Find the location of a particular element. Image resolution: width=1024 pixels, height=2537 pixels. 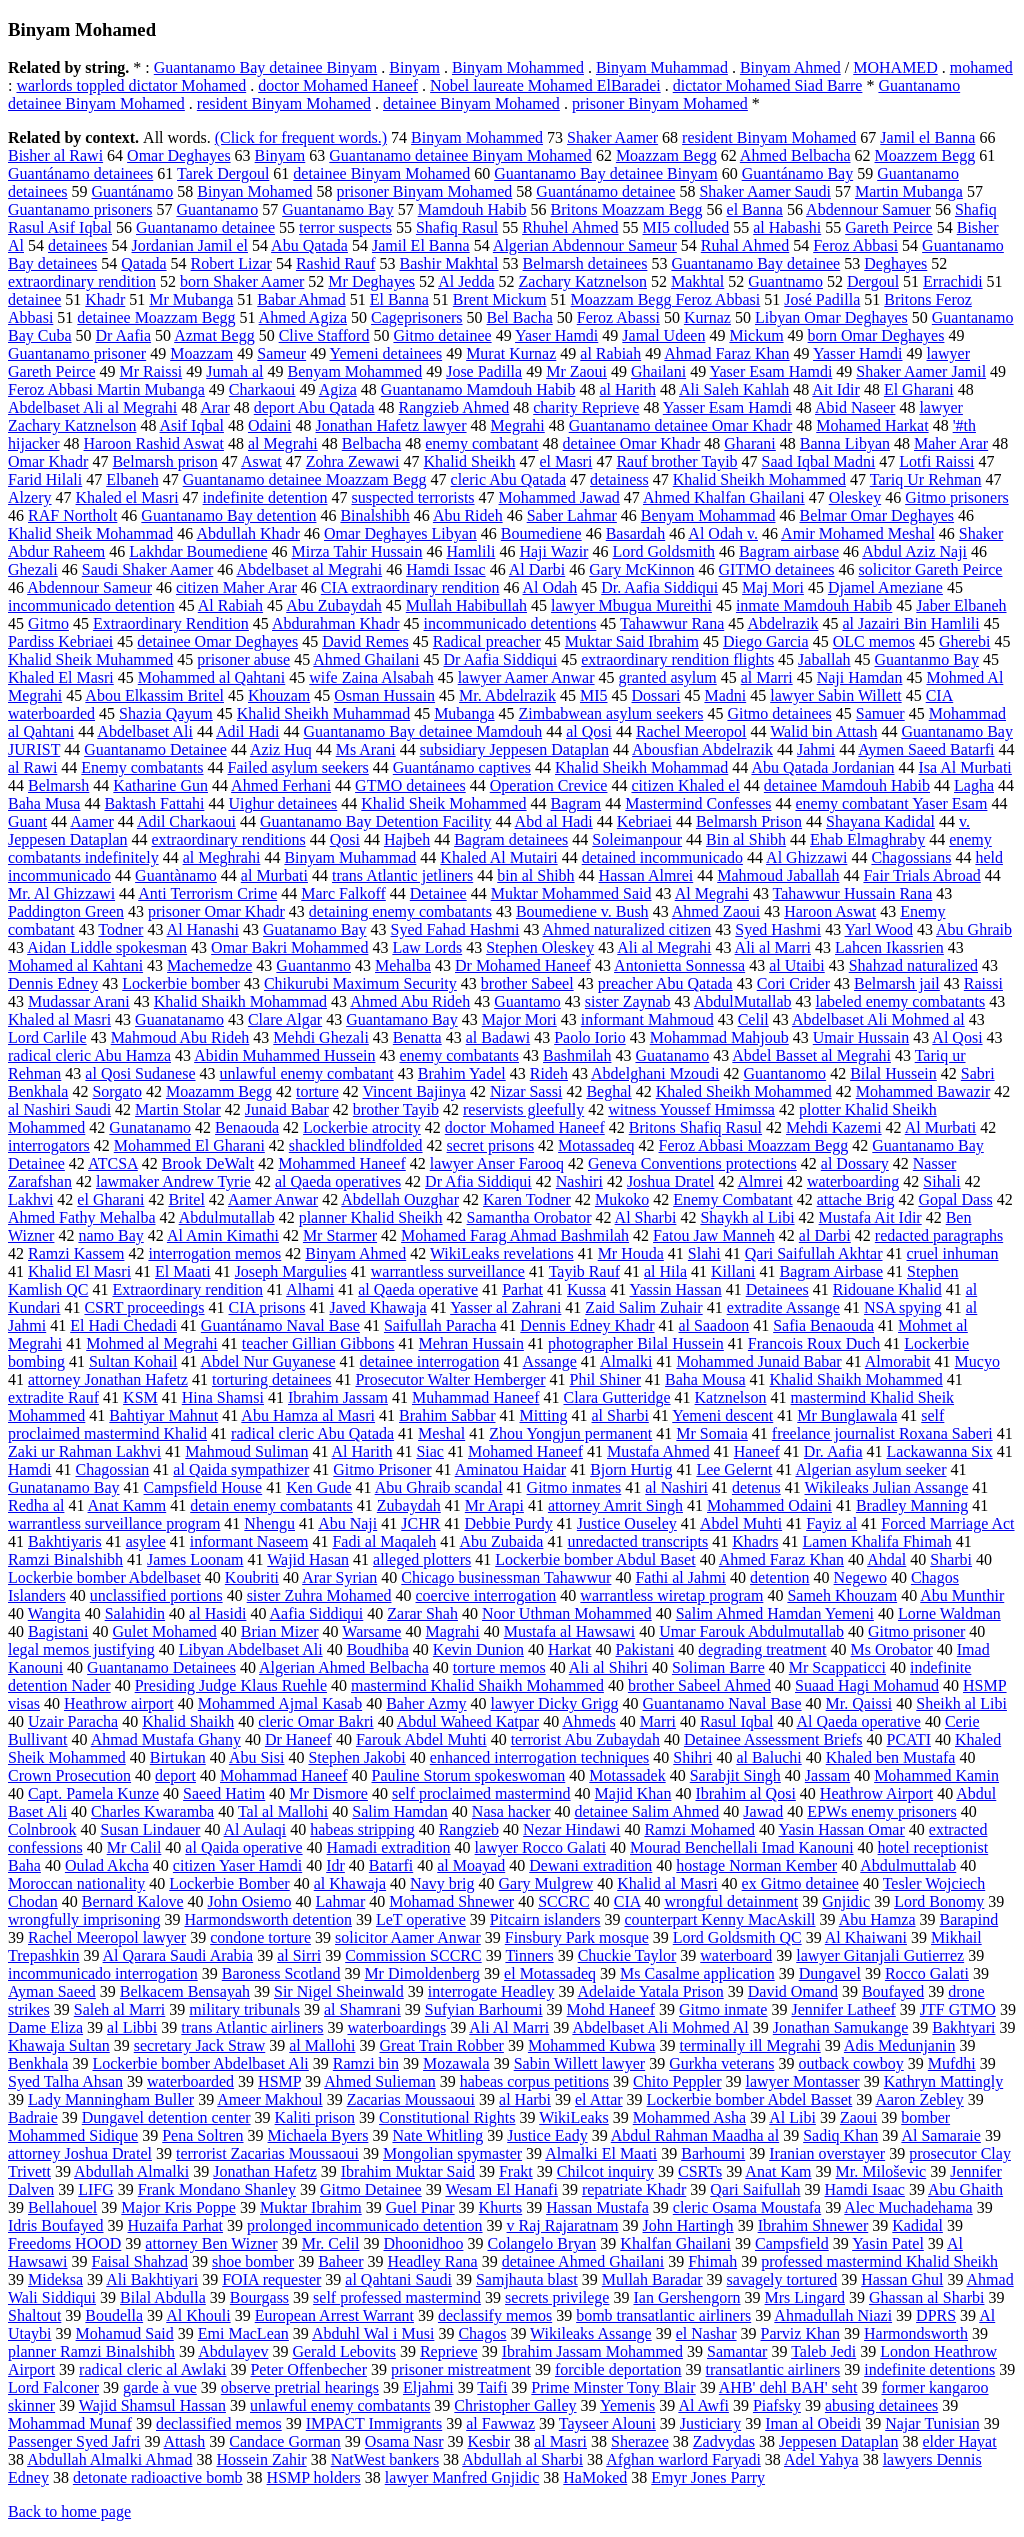

bin al Shibh is located at coordinates (535, 875).